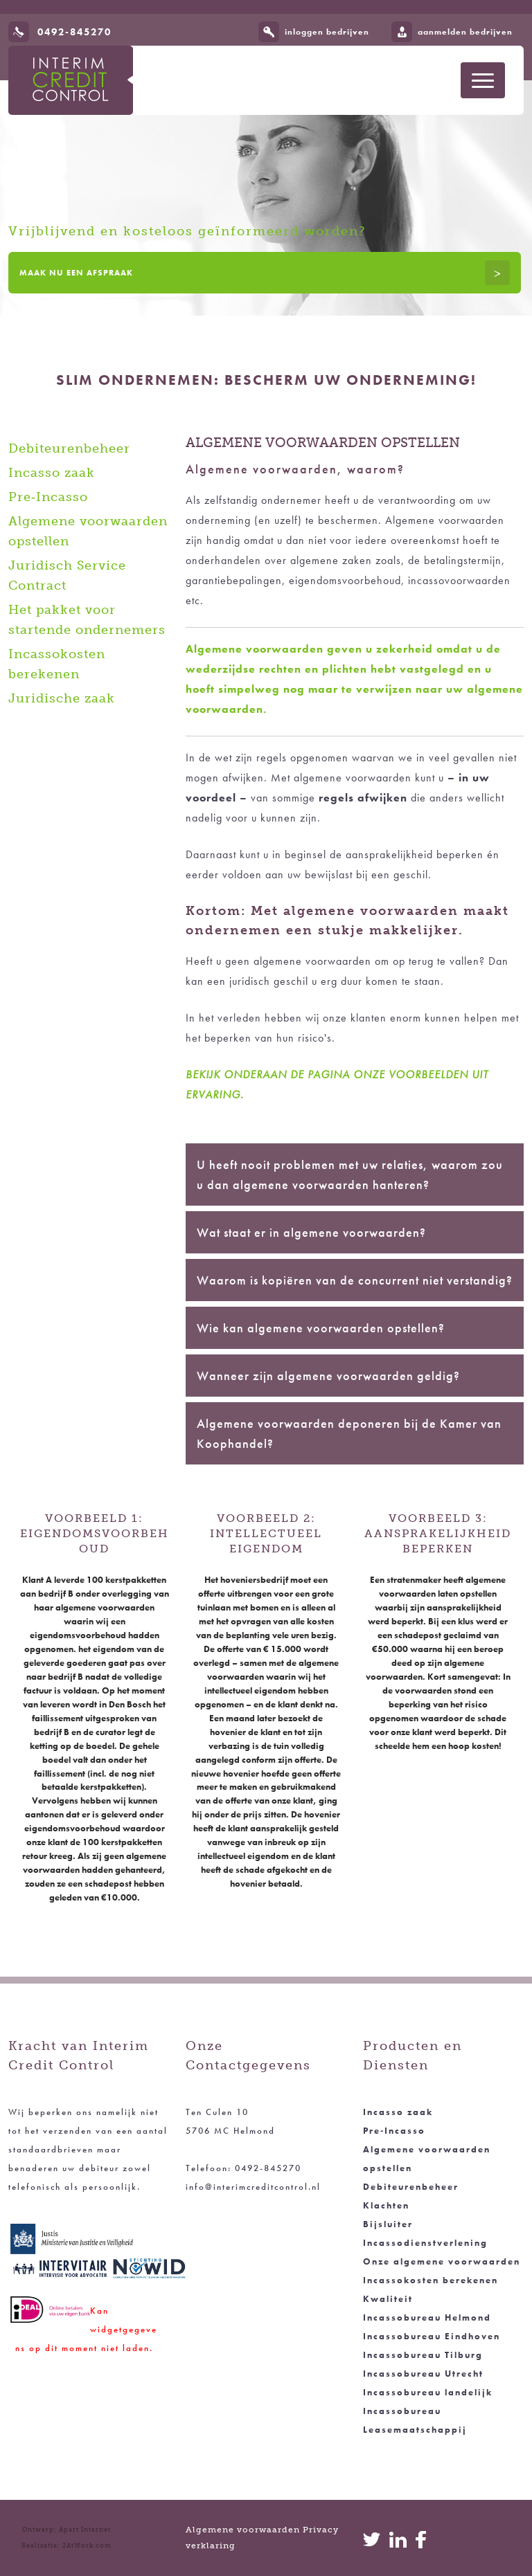 Image resolution: width=532 pixels, height=2576 pixels. Describe the element at coordinates (427, 2317) in the screenshot. I see `Incassobureau Helmond` at that location.